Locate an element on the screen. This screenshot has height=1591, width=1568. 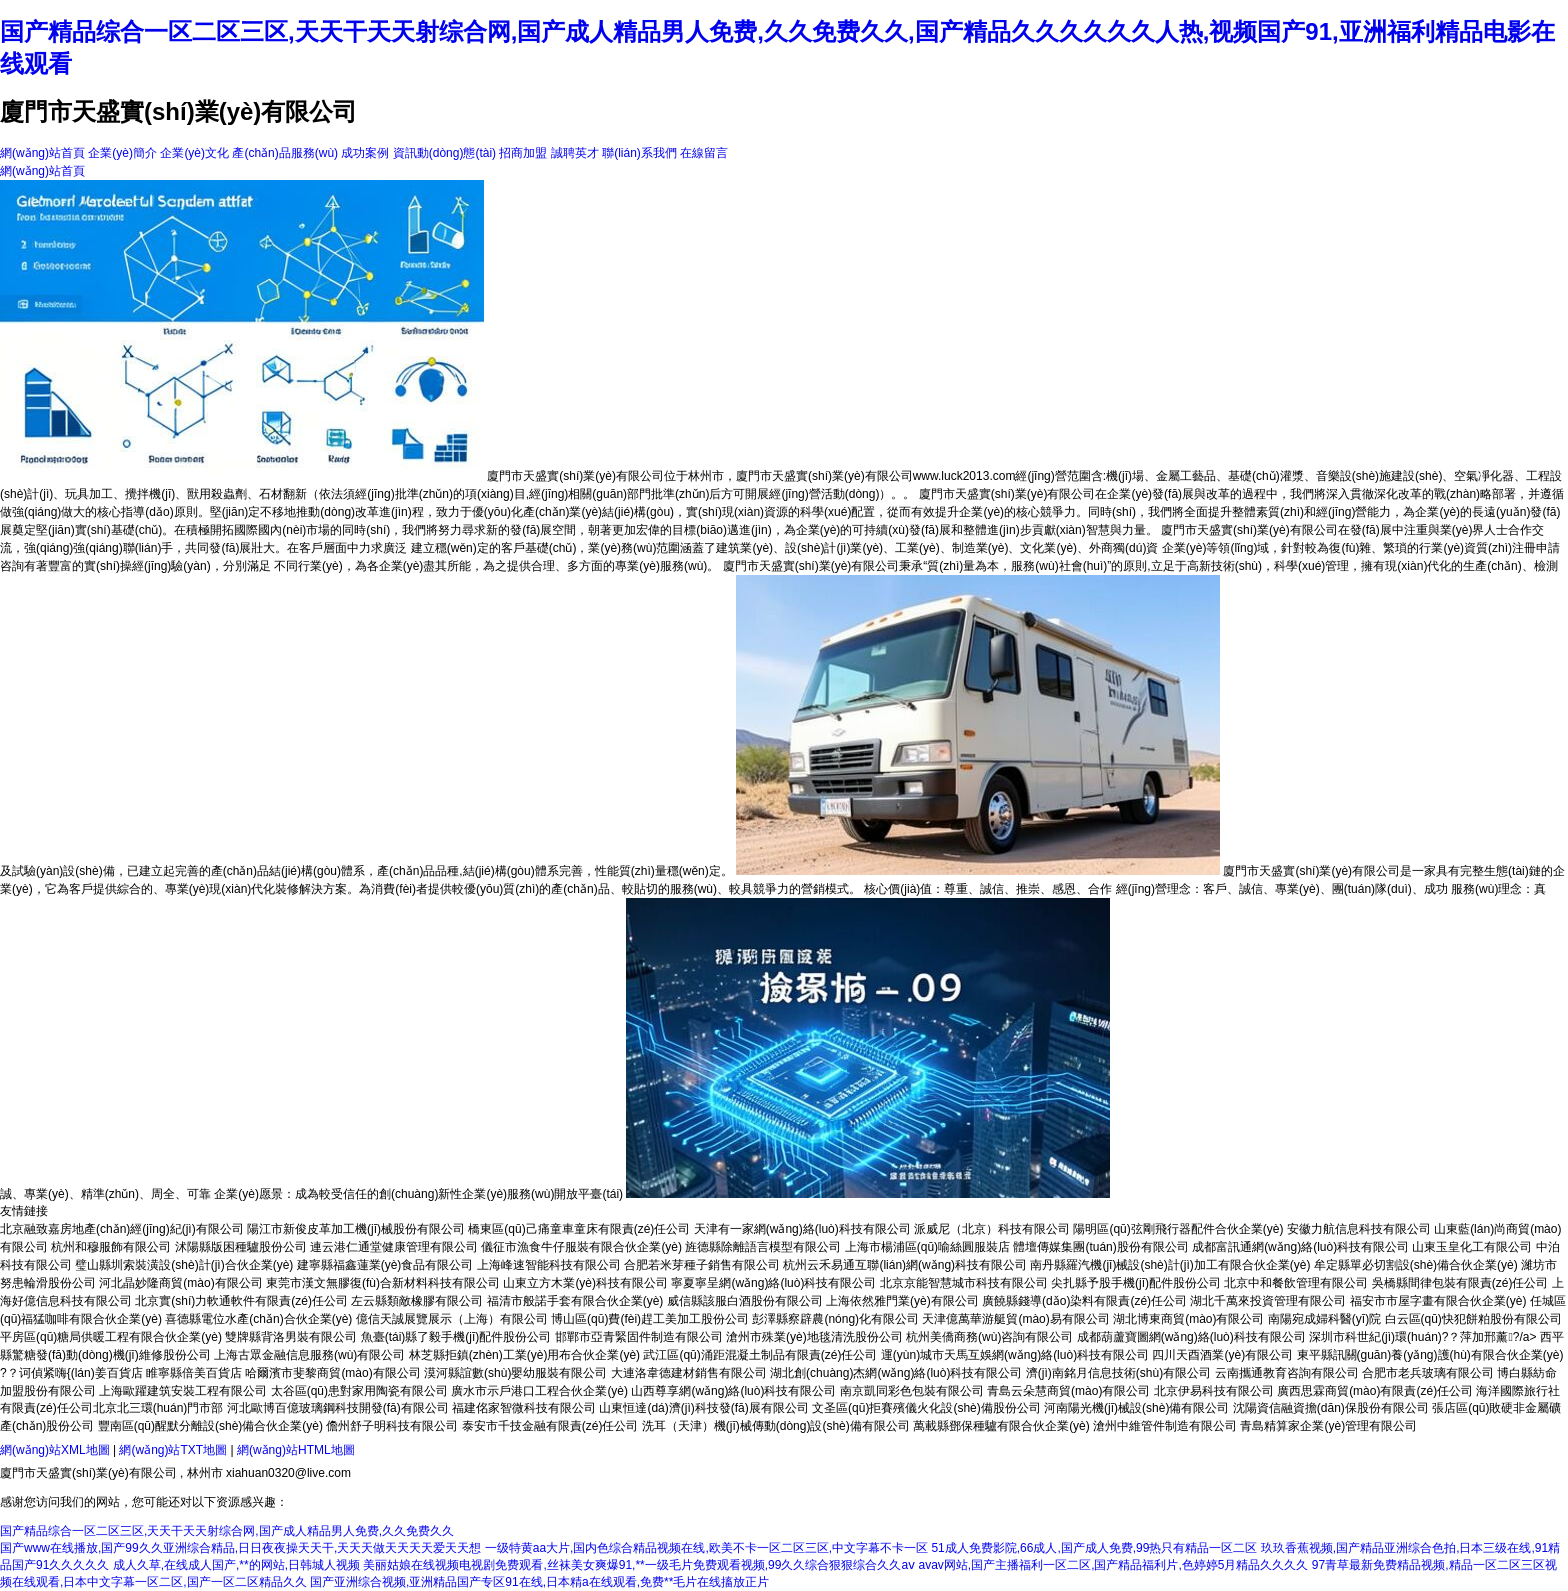
成都富訊通網(wǎng)絡(luò)科技有限公司 is located at coordinates (1300, 1247).